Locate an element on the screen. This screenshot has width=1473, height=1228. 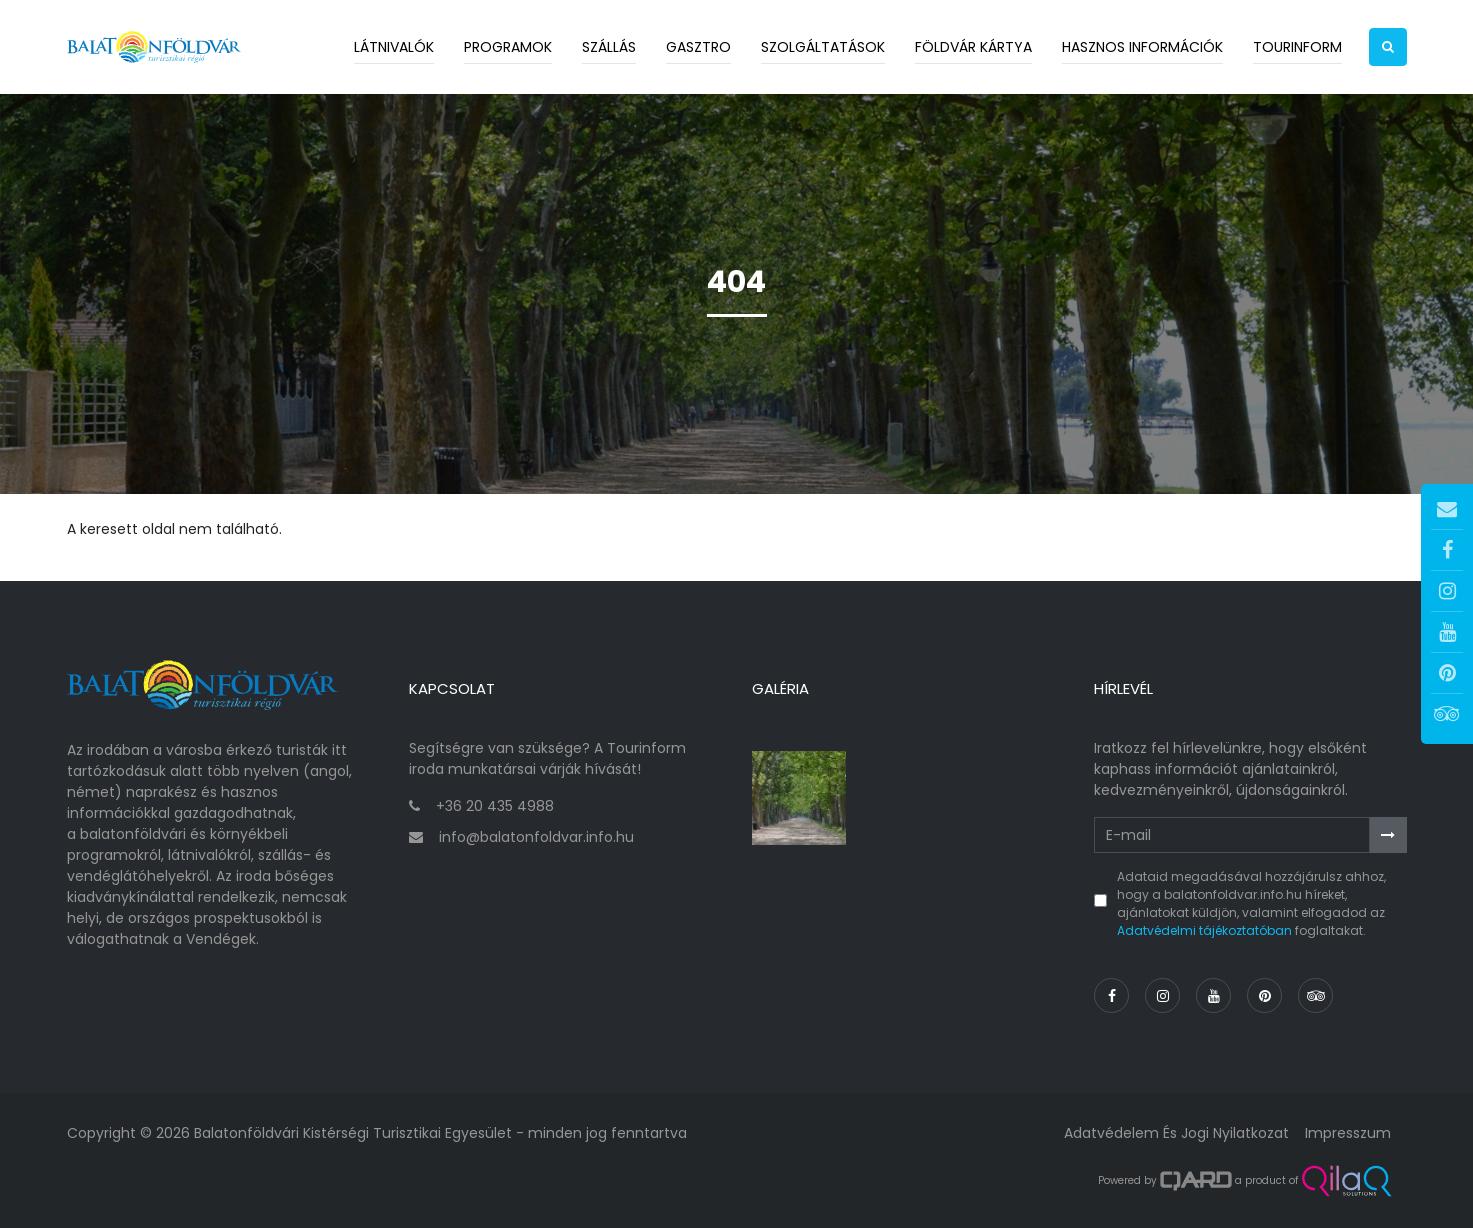
info@balatonfoldvar.info.hu is located at coordinates (536, 837).